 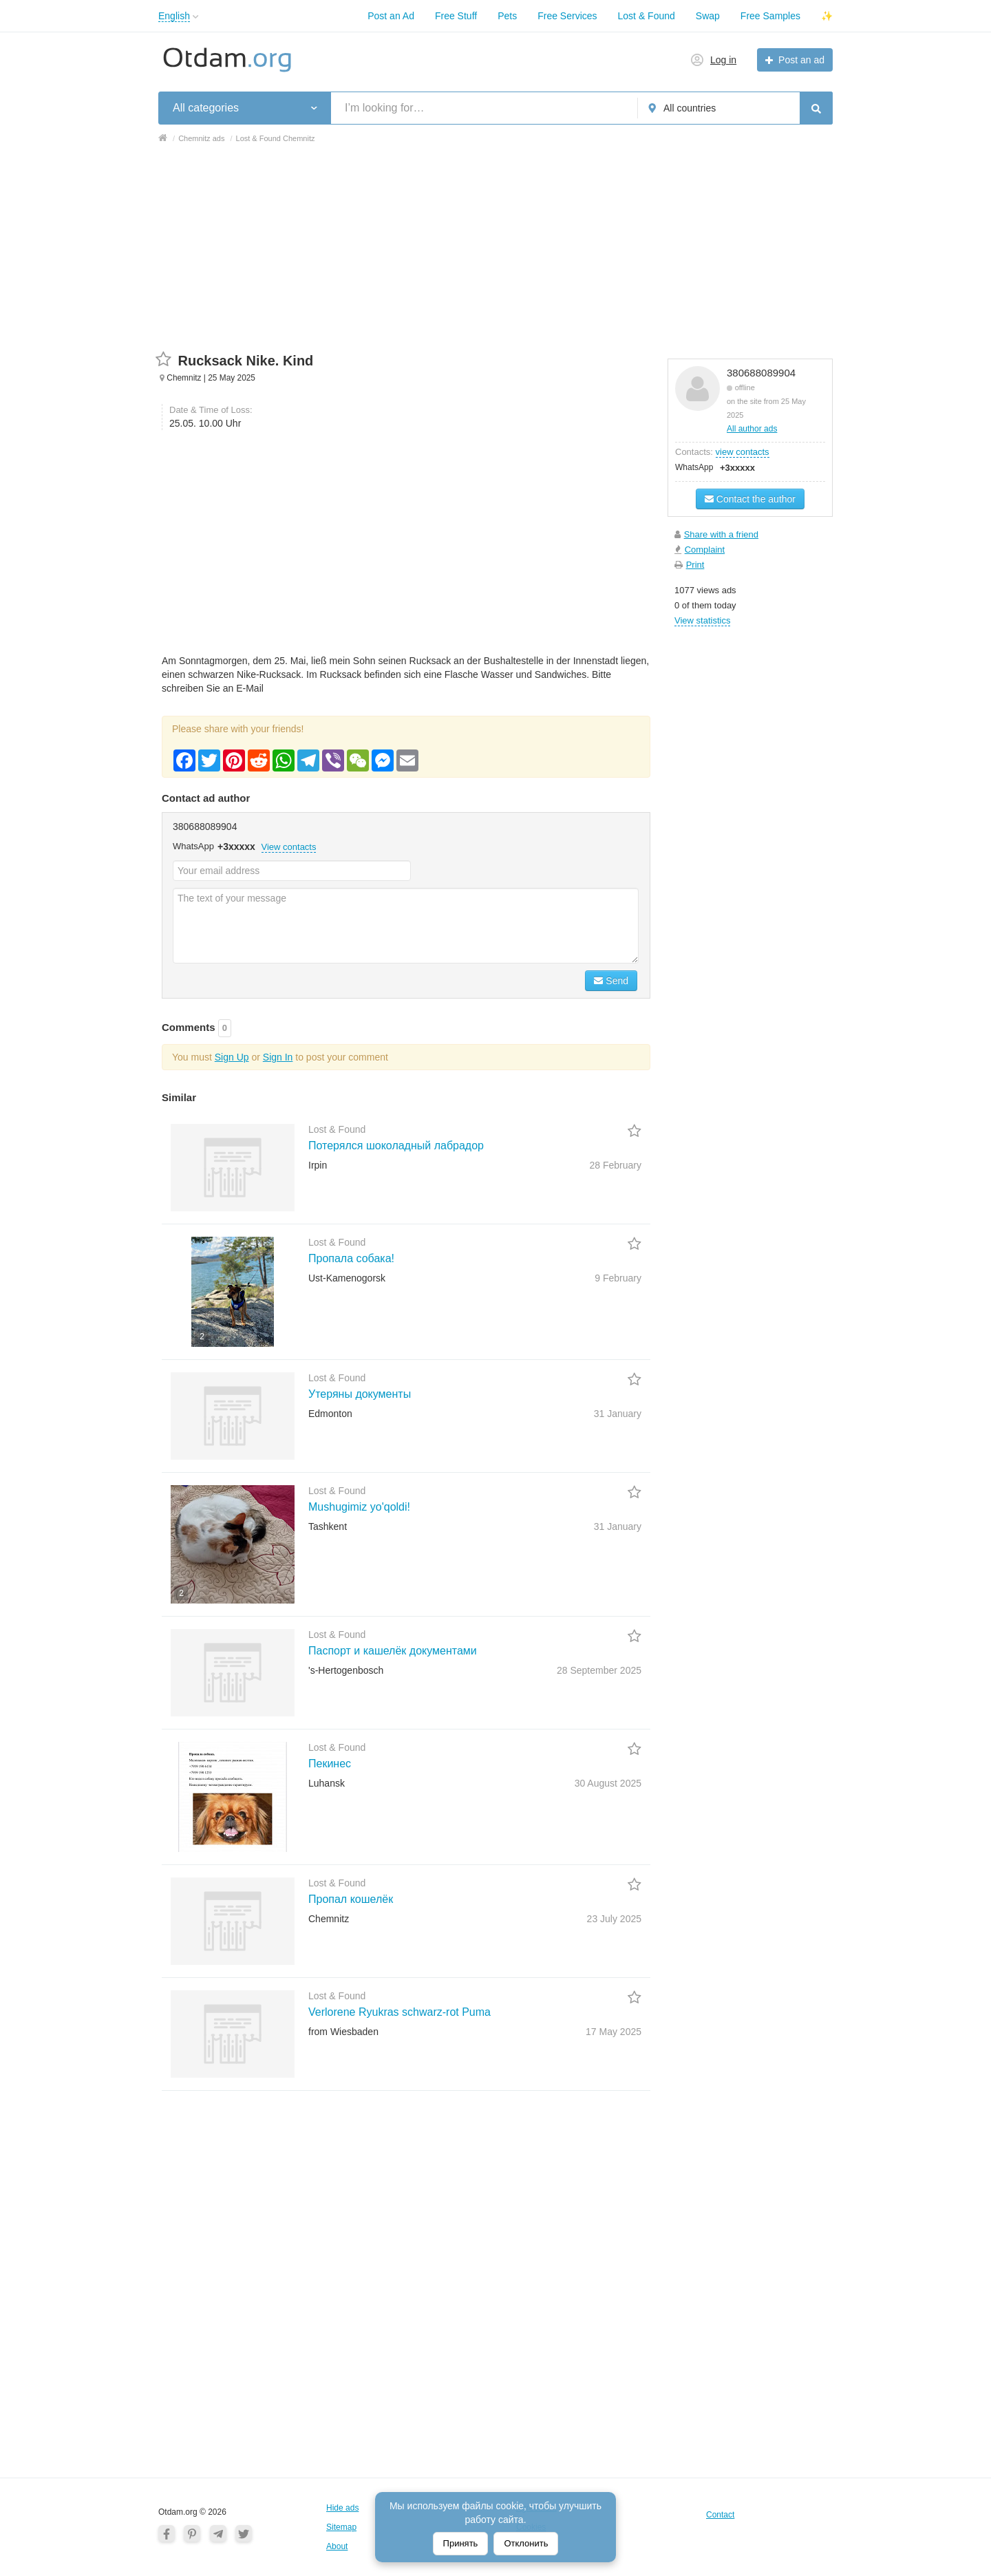 What do you see at coordinates (742, 452) in the screenshot?
I see `view contacts` at bounding box center [742, 452].